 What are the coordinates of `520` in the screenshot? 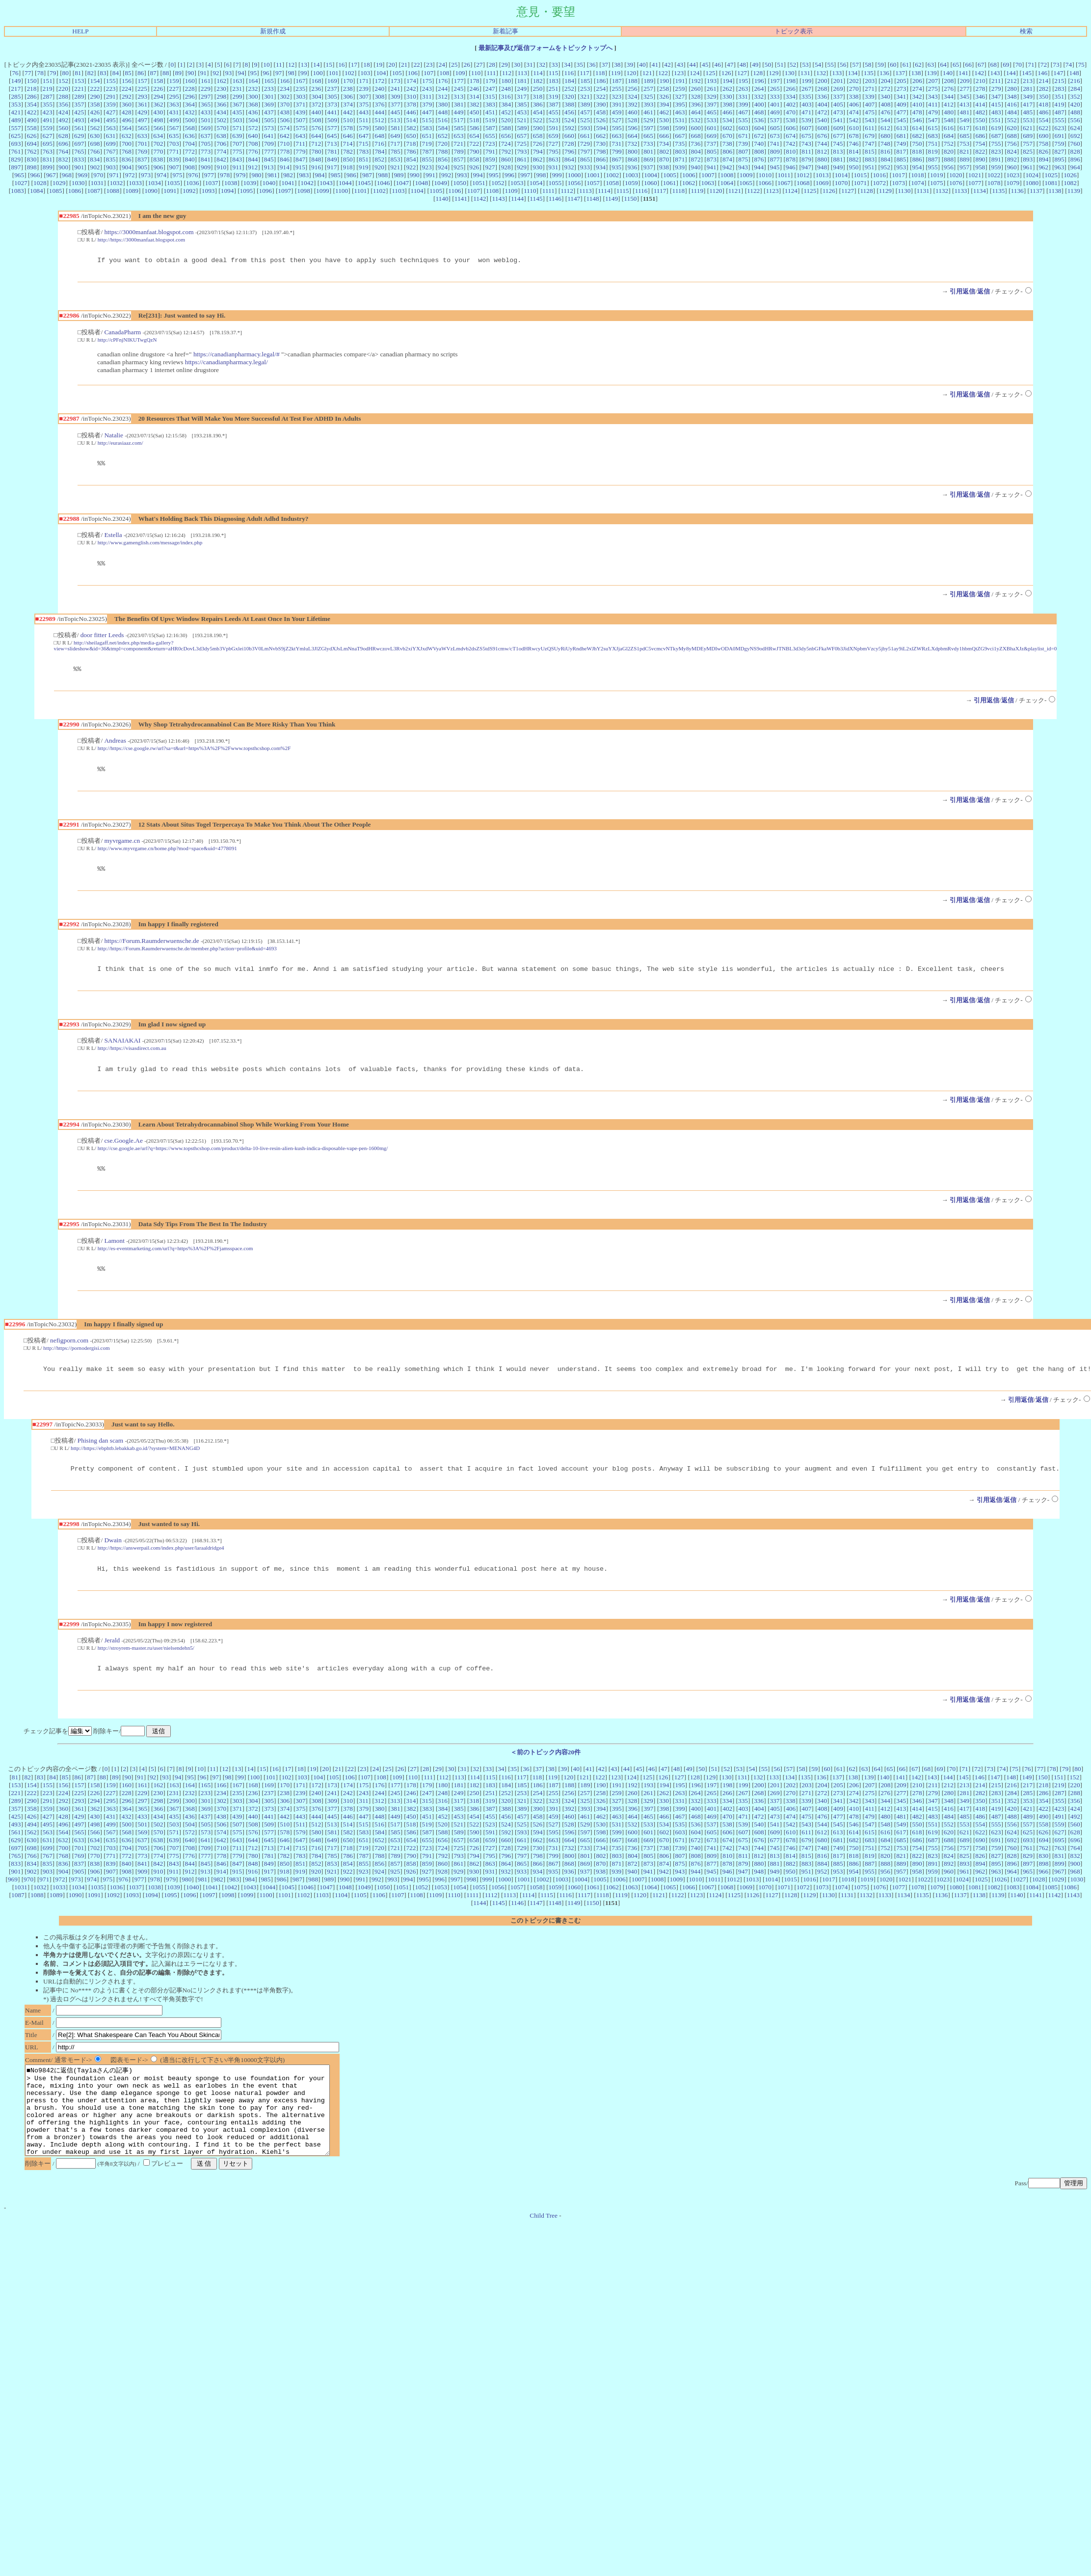 It's located at (506, 120).